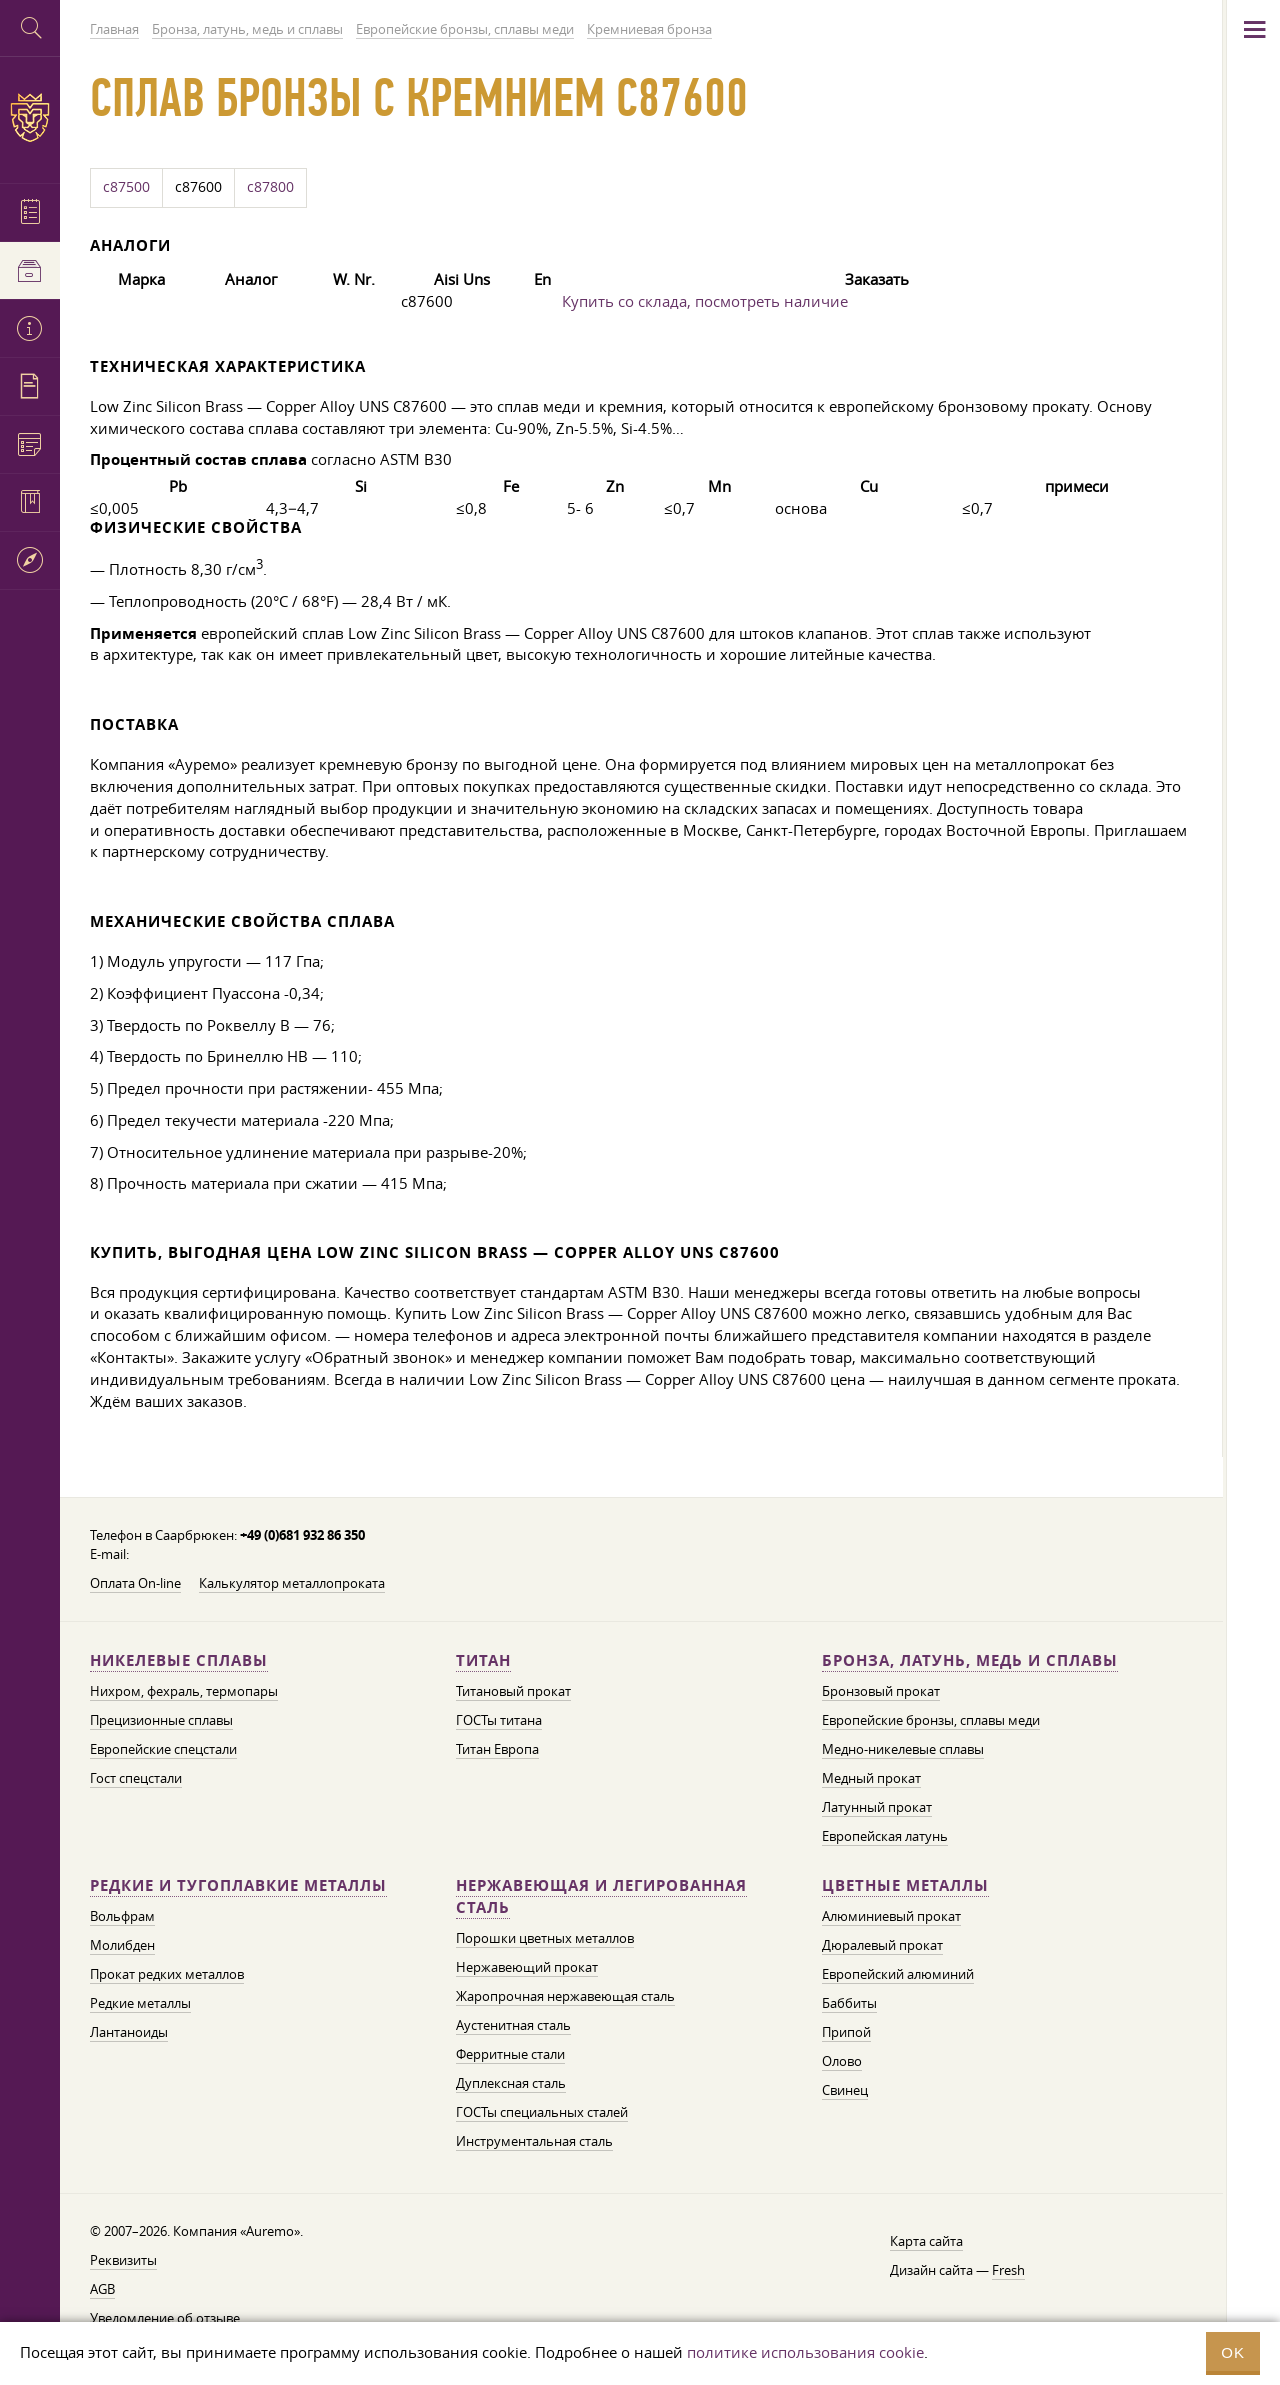 This screenshot has height=2385, width=1280. Describe the element at coordinates (846, 2032) in the screenshot. I see `Припой` at that location.